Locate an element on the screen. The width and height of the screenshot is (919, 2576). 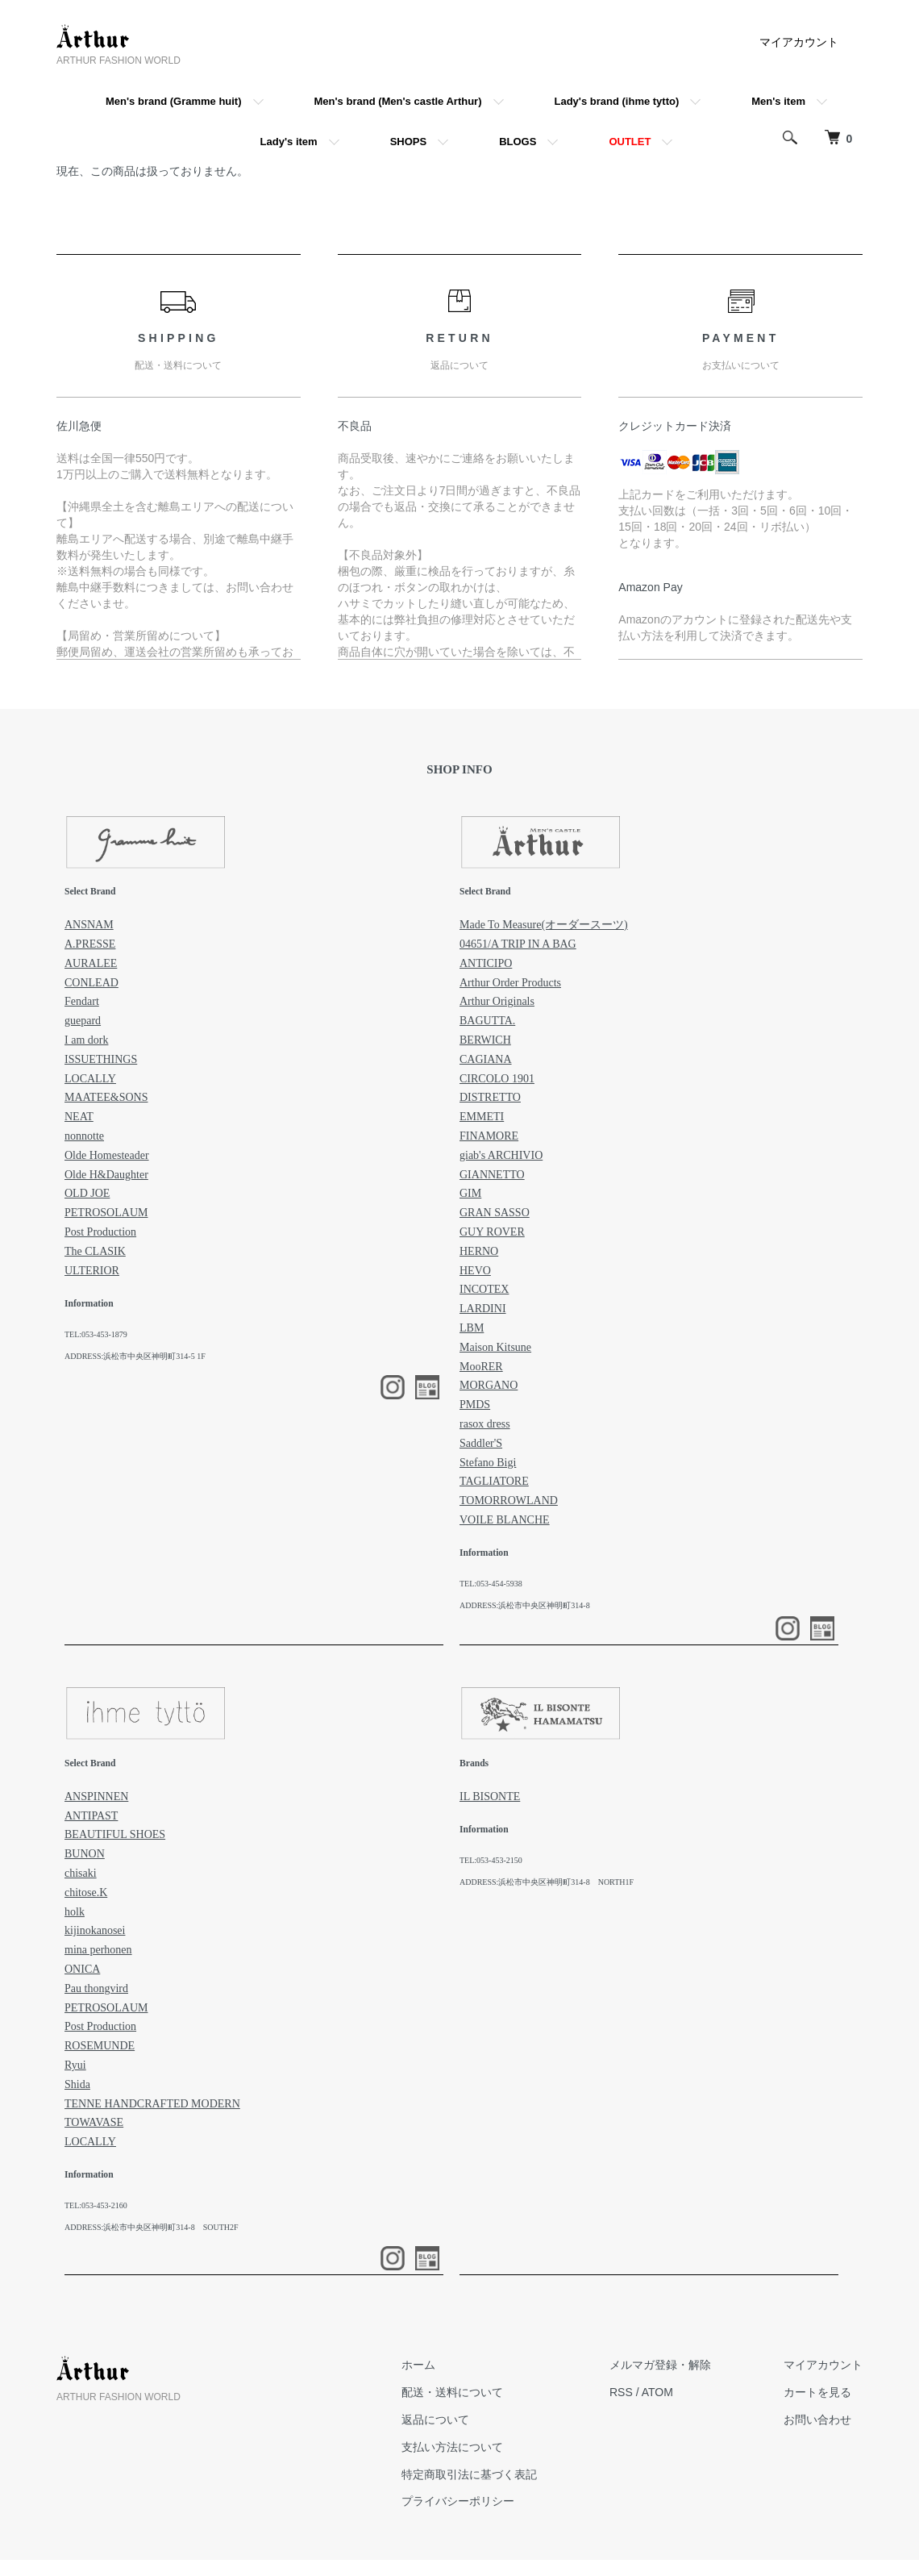
BERWICH is located at coordinates (485, 1040).